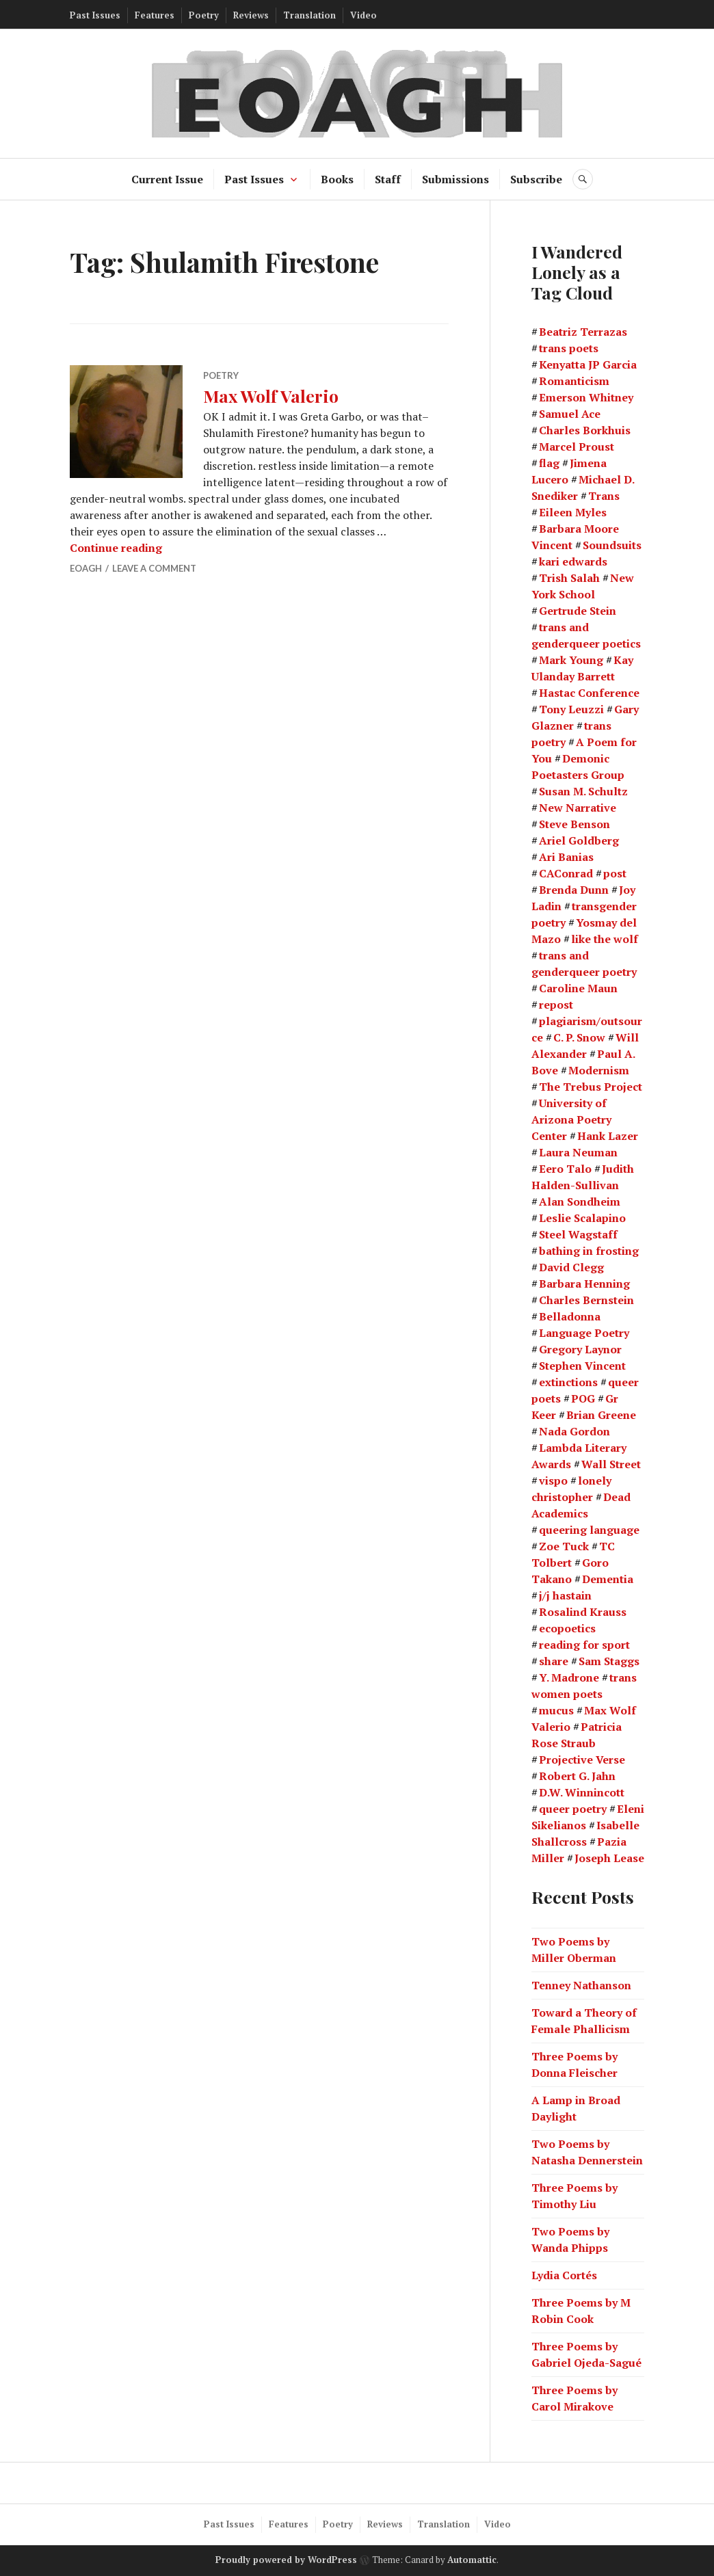 This screenshot has width=714, height=2576. Describe the element at coordinates (569, 577) in the screenshot. I see `Trish Salah [Trish Salah (2 items)]` at that location.